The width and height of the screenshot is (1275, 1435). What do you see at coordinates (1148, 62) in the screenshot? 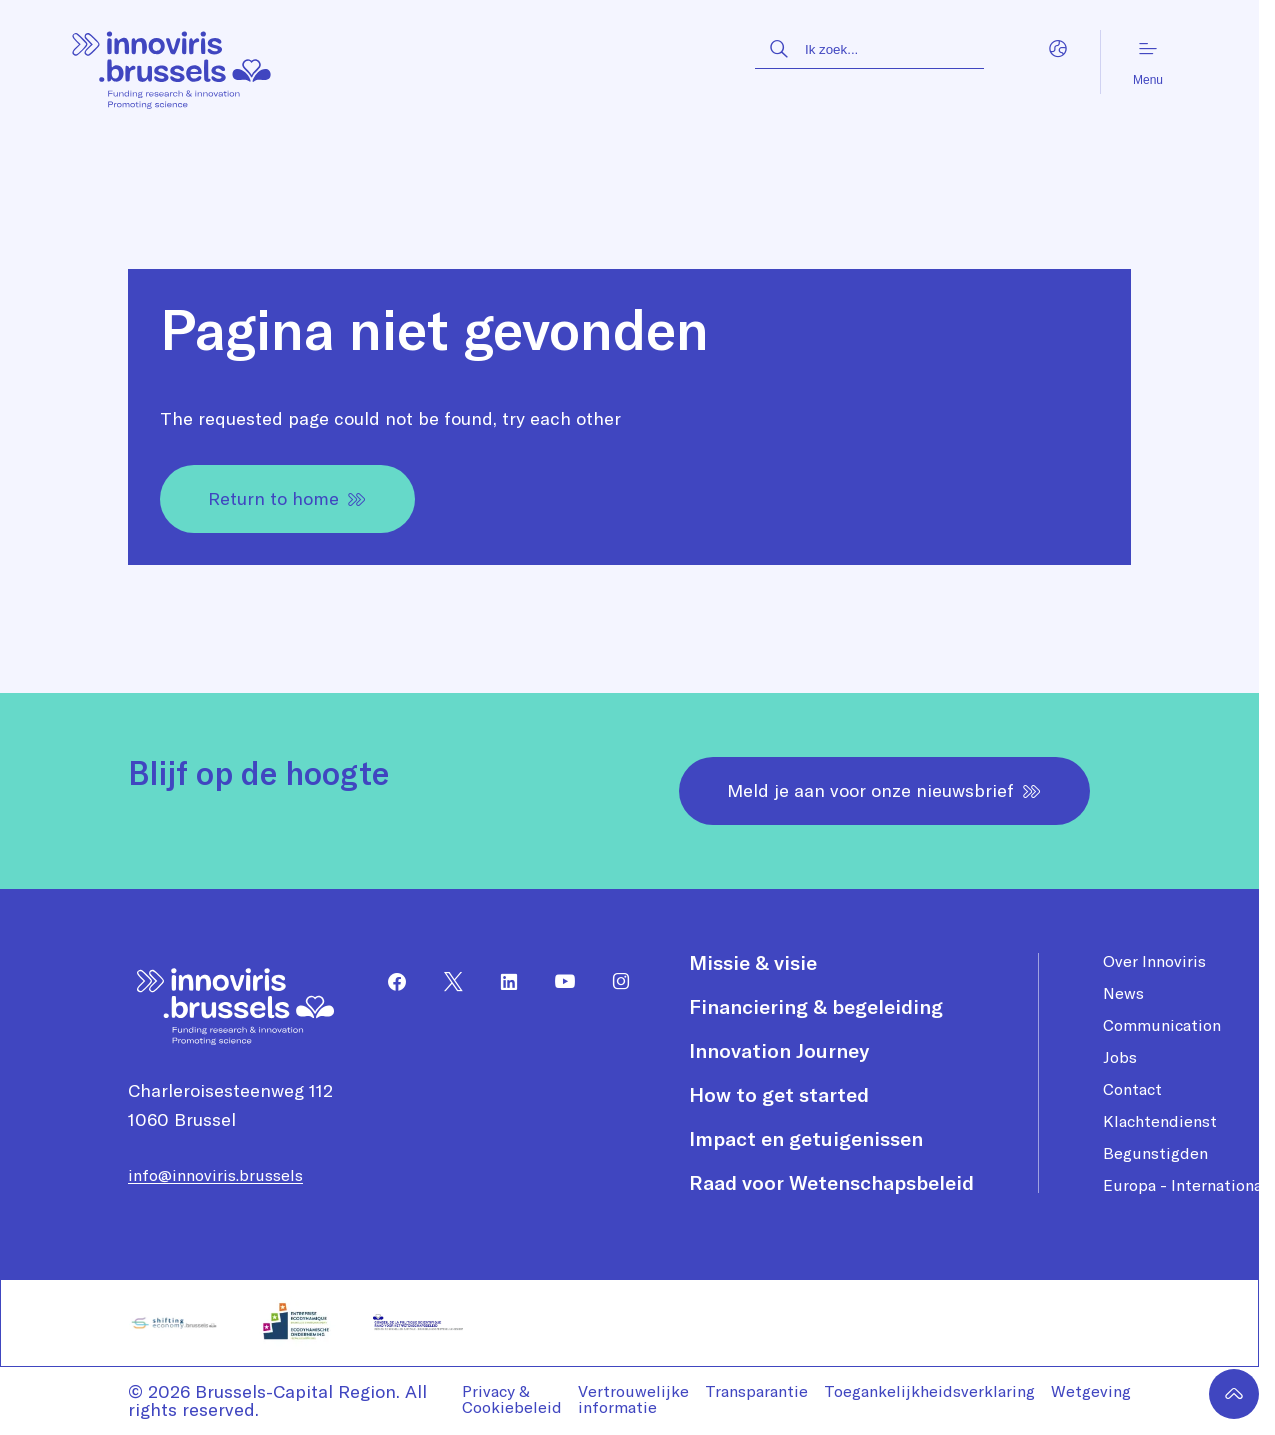
I see `Menu` at bounding box center [1148, 62].